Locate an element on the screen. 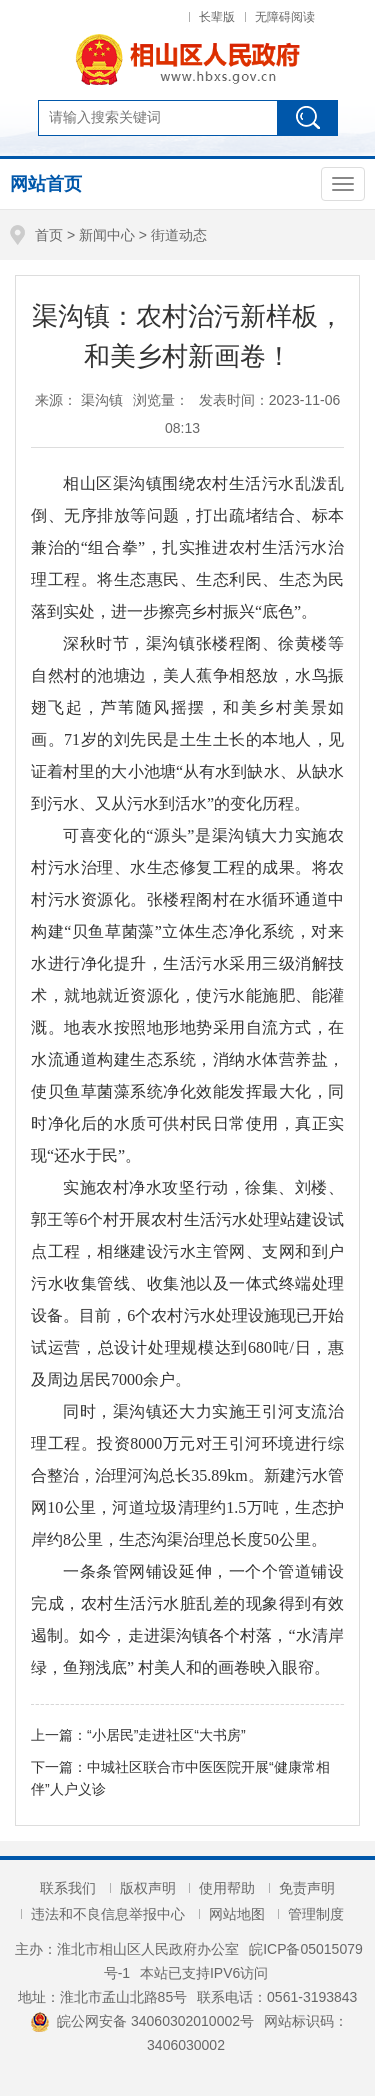 Image resolution: width=375 pixels, height=2096 pixels. 长辈版 is located at coordinates (217, 17).